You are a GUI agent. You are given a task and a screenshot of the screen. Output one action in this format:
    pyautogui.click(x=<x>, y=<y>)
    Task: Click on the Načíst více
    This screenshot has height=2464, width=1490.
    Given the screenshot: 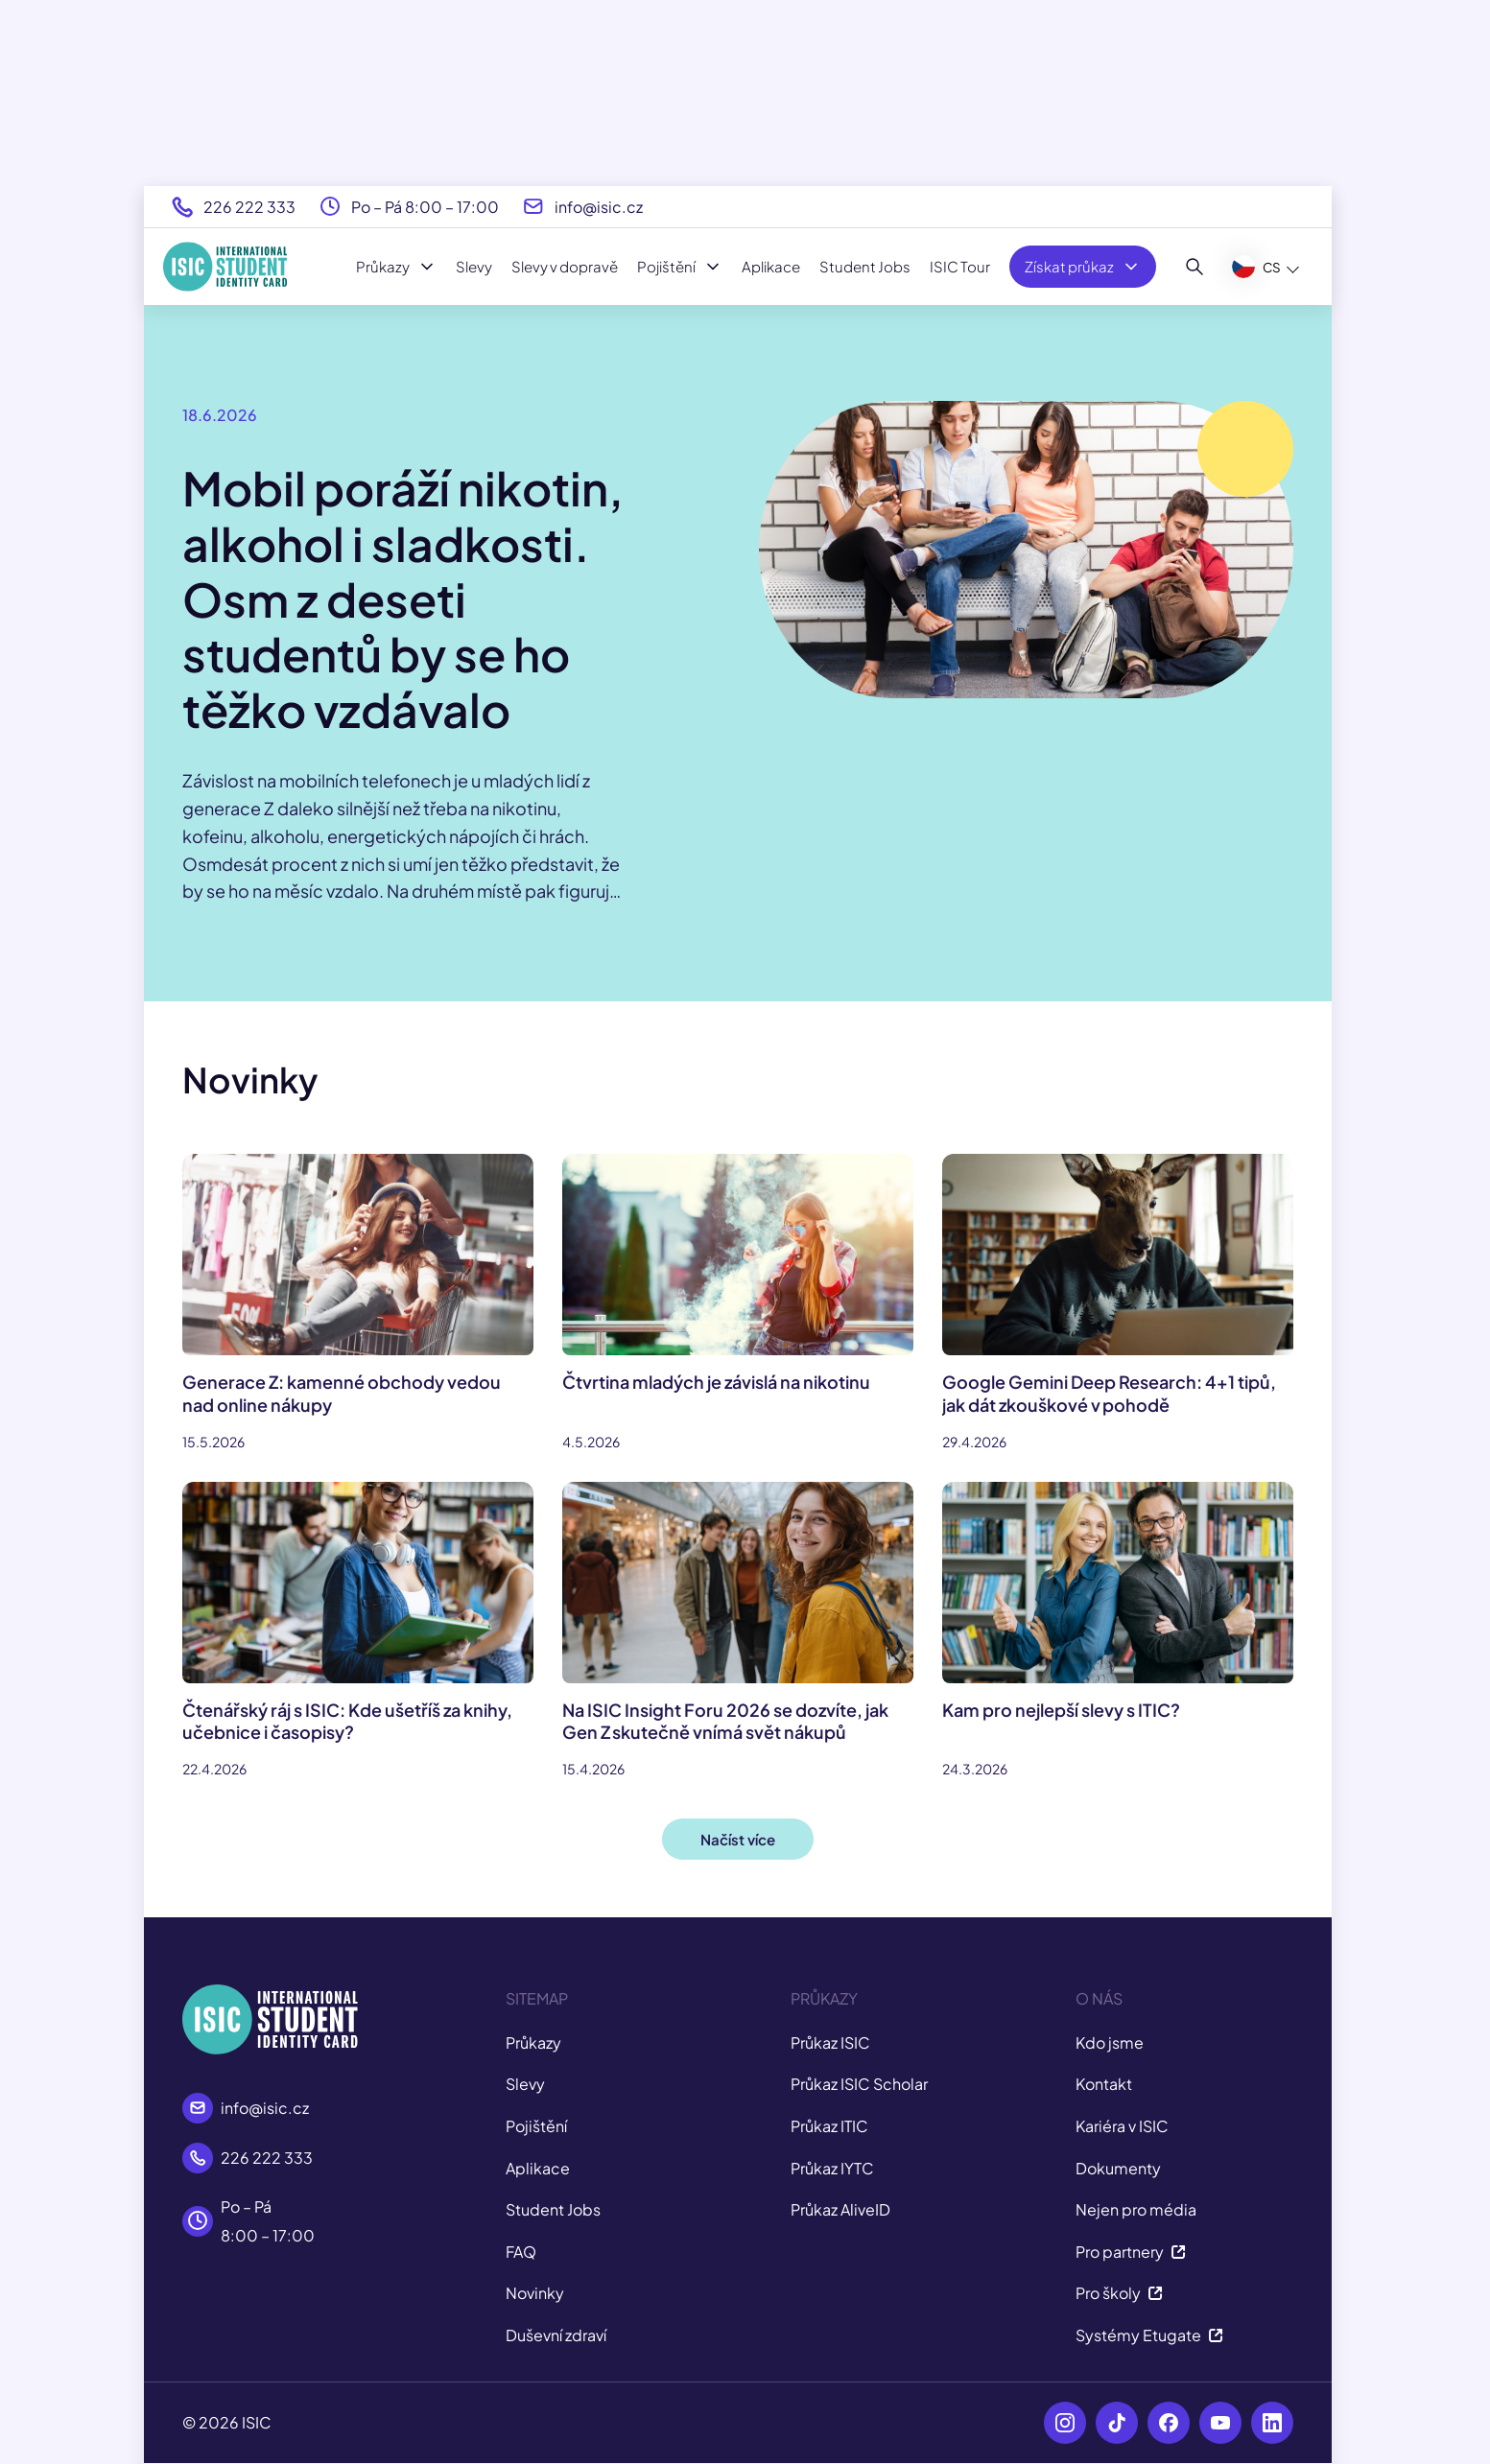 What is the action you would take?
    pyautogui.click(x=737, y=1839)
    